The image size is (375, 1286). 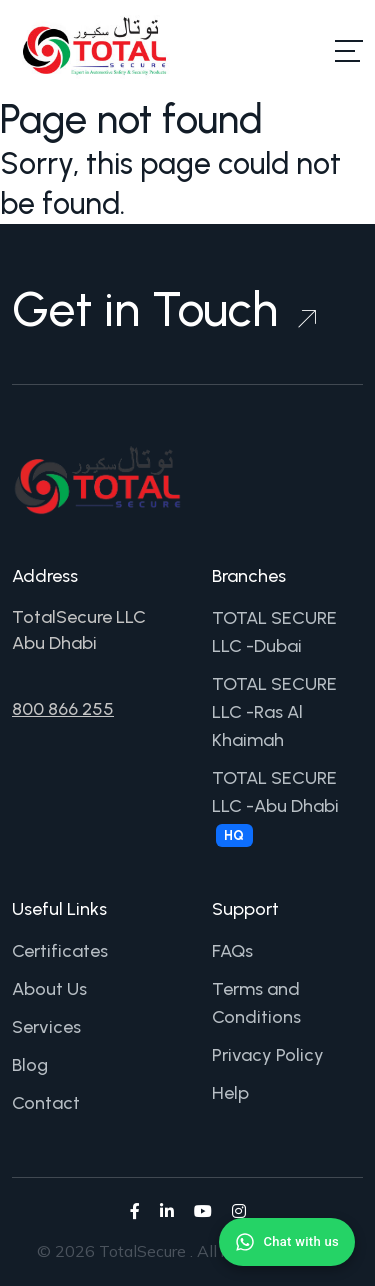 What do you see at coordinates (49, 989) in the screenshot?
I see `About Us` at bounding box center [49, 989].